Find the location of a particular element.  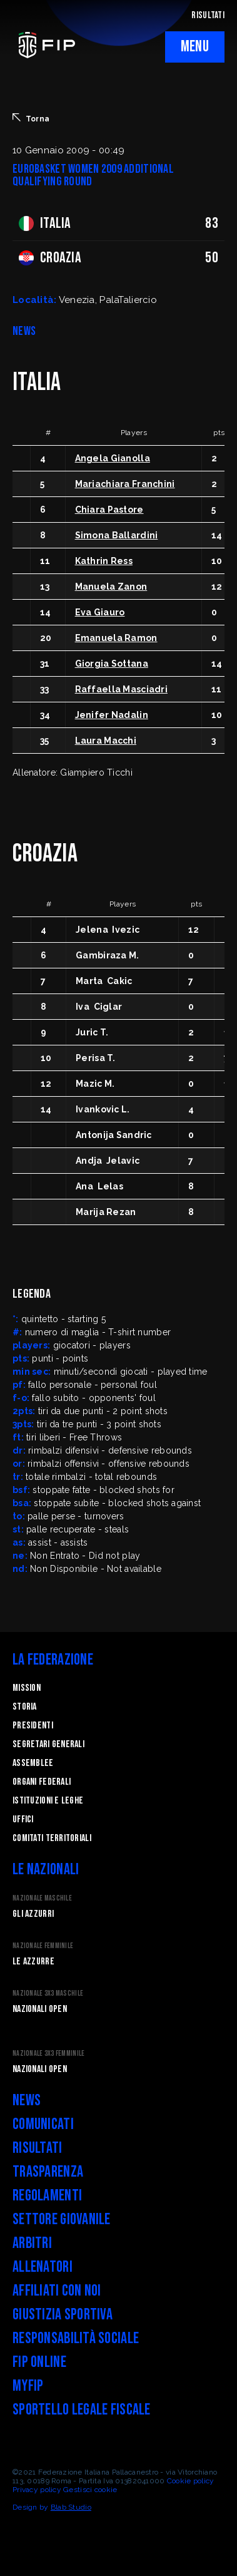

Comitati Territoriali is located at coordinates (52, 1838).